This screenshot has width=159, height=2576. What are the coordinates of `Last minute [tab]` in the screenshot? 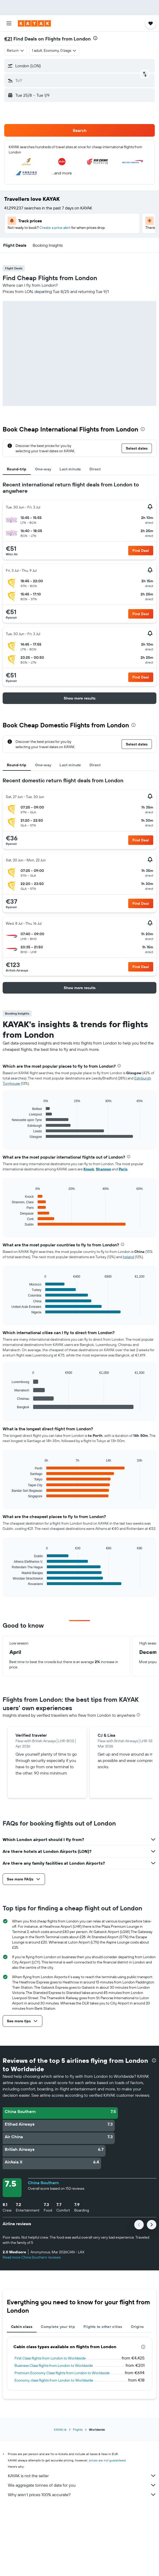 It's located at (70, 469).